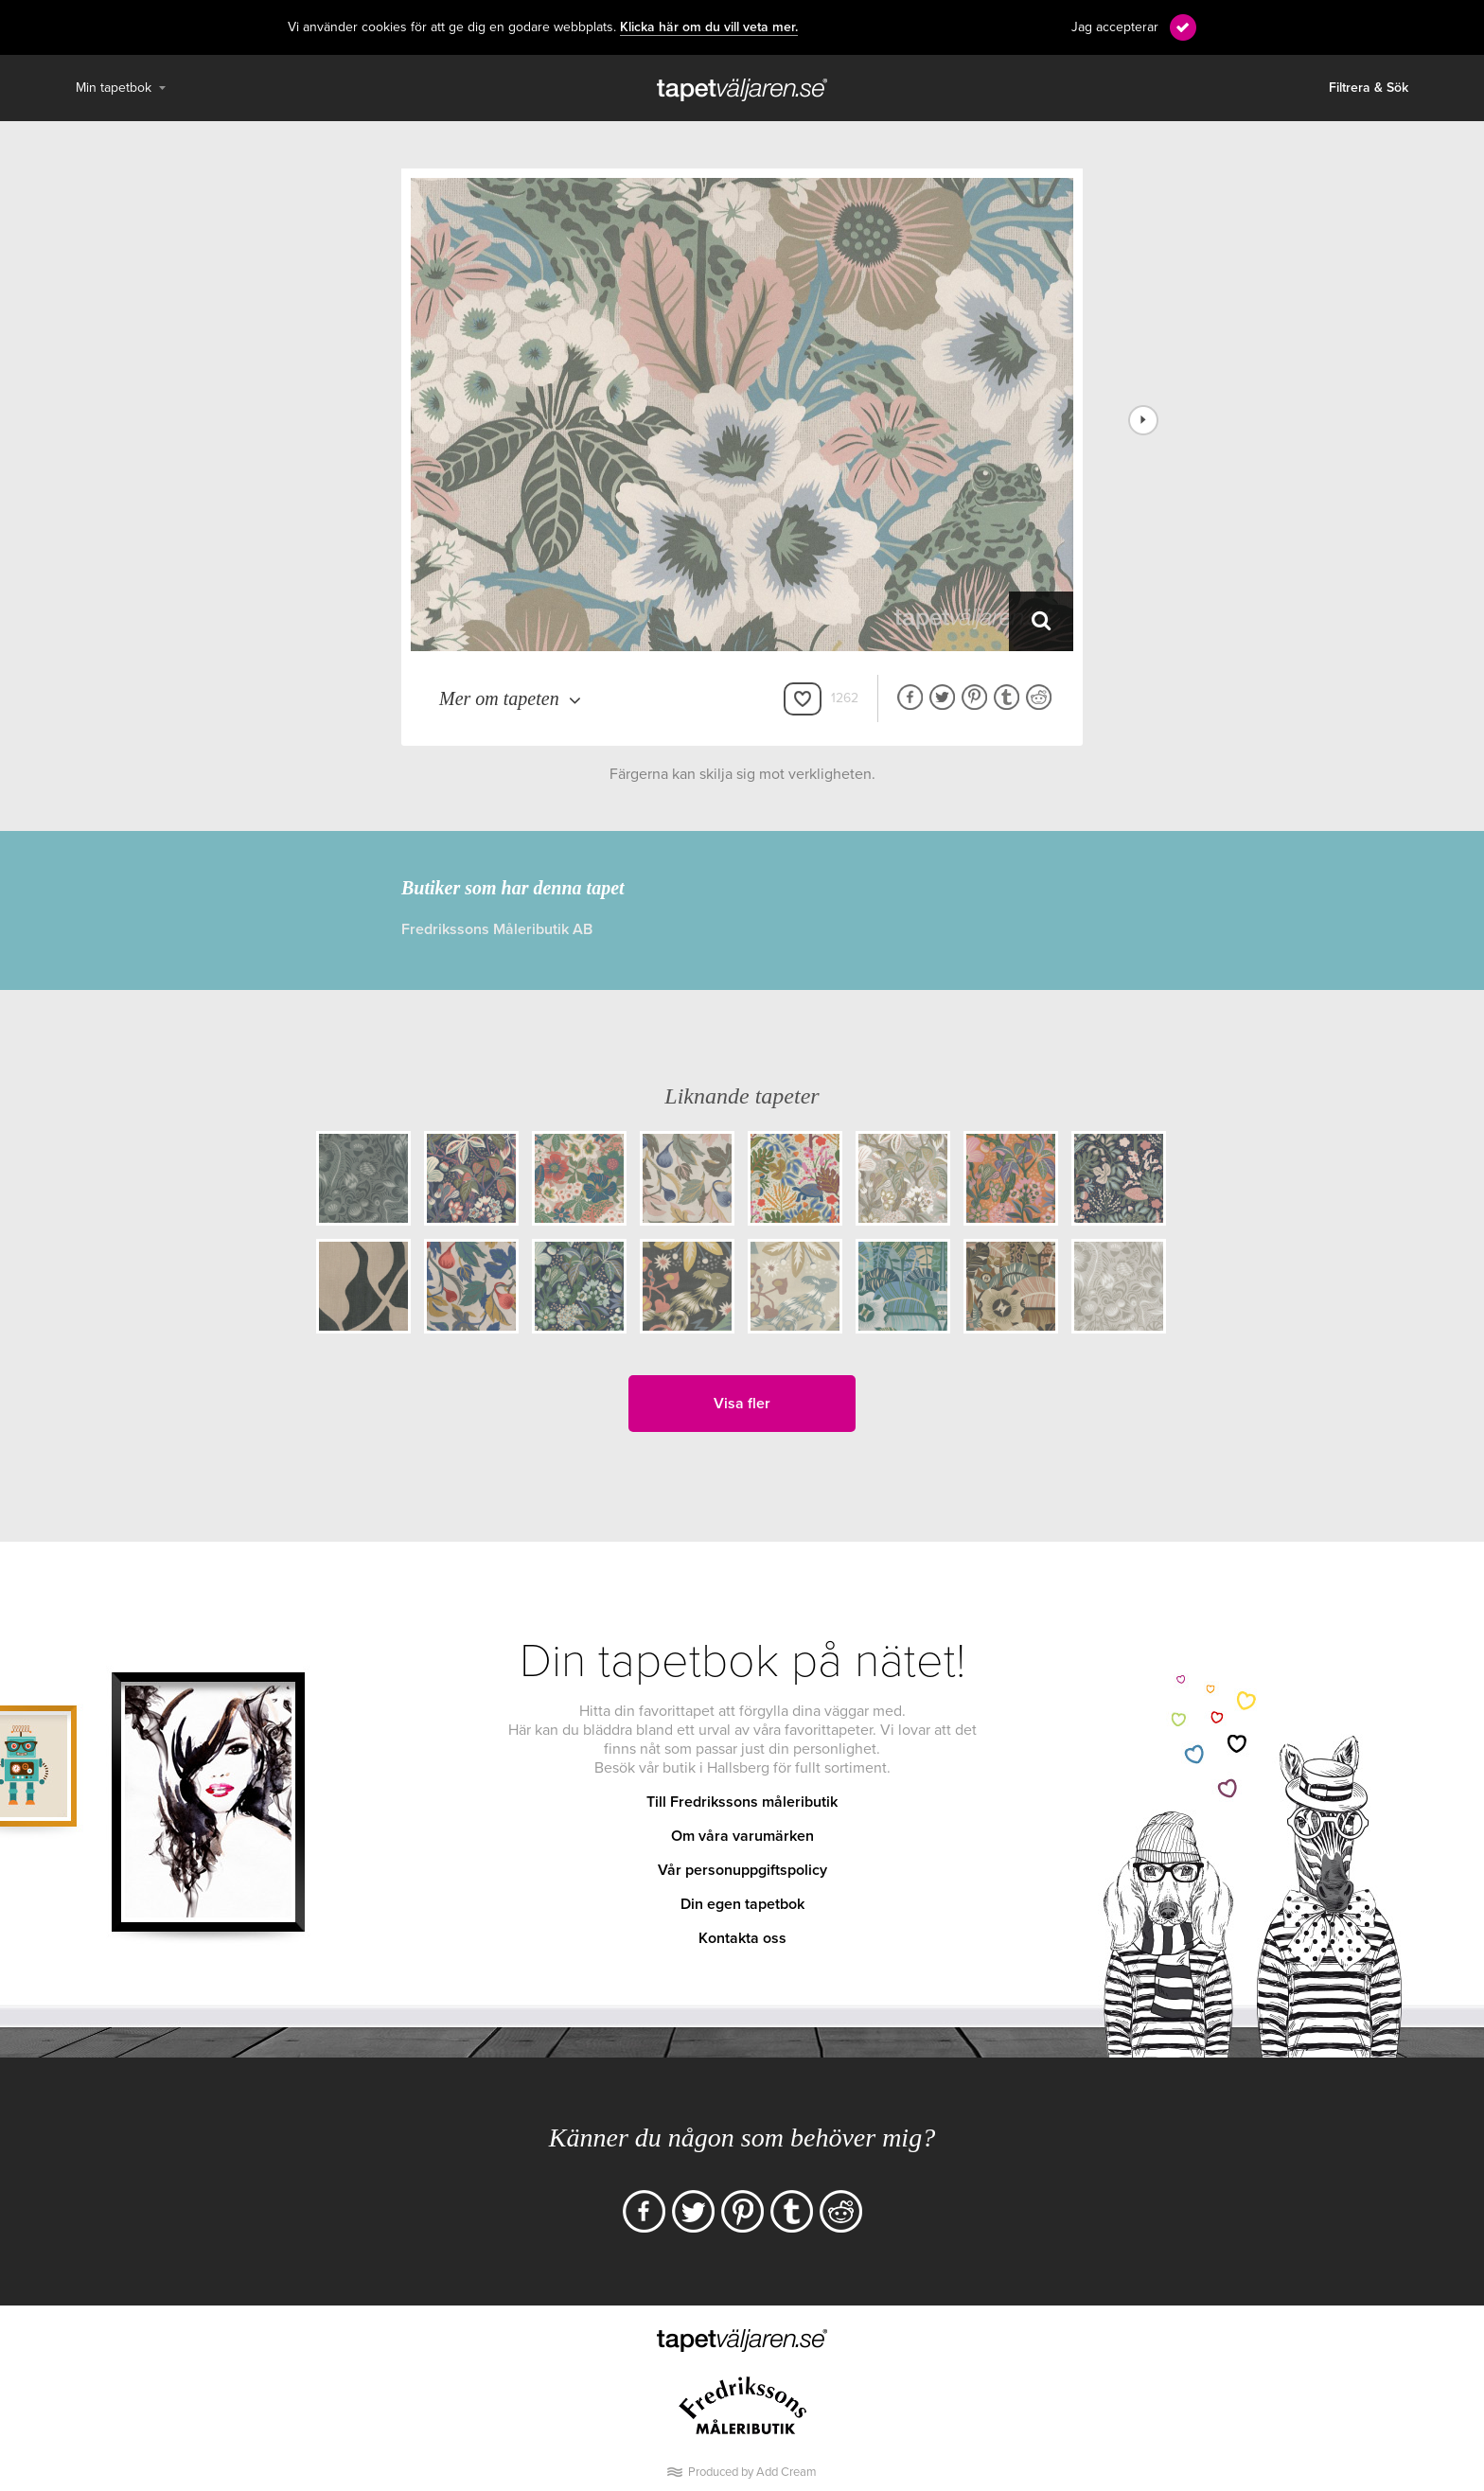 The width and height of the screenshot is (1484, 2491). What do you see at coordinates (709, 27) in the screenshot?
I see `Klicka här om du vill veta mer.` at bounding box center [709, 27].